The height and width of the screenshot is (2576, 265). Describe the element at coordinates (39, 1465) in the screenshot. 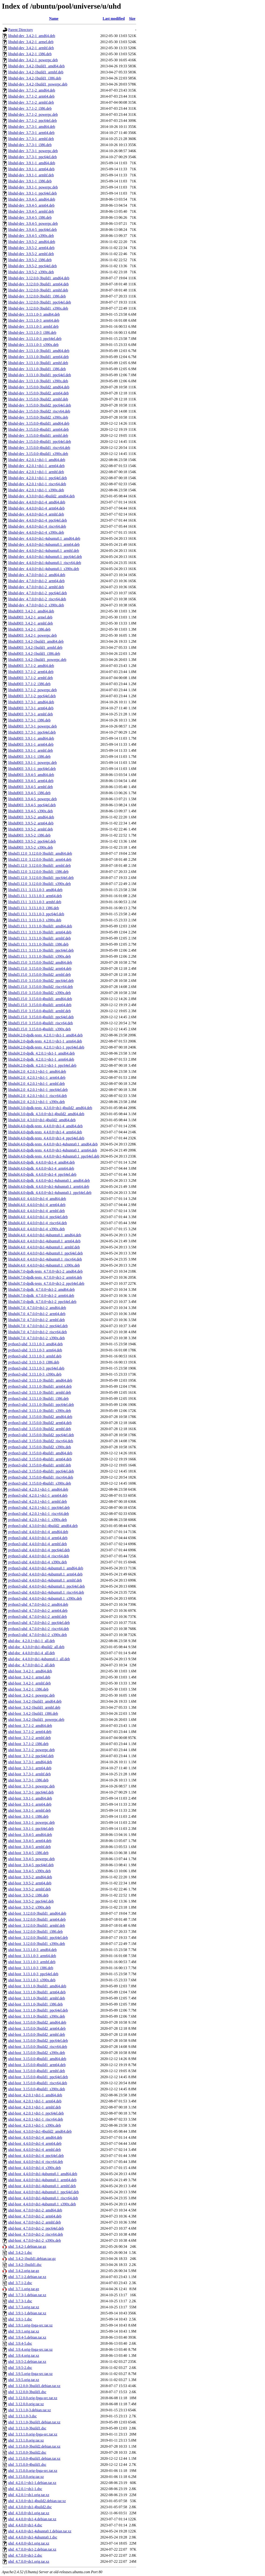

I see `python3-uhd_3.15.0.0-4build1_armhf.deb` at that location.